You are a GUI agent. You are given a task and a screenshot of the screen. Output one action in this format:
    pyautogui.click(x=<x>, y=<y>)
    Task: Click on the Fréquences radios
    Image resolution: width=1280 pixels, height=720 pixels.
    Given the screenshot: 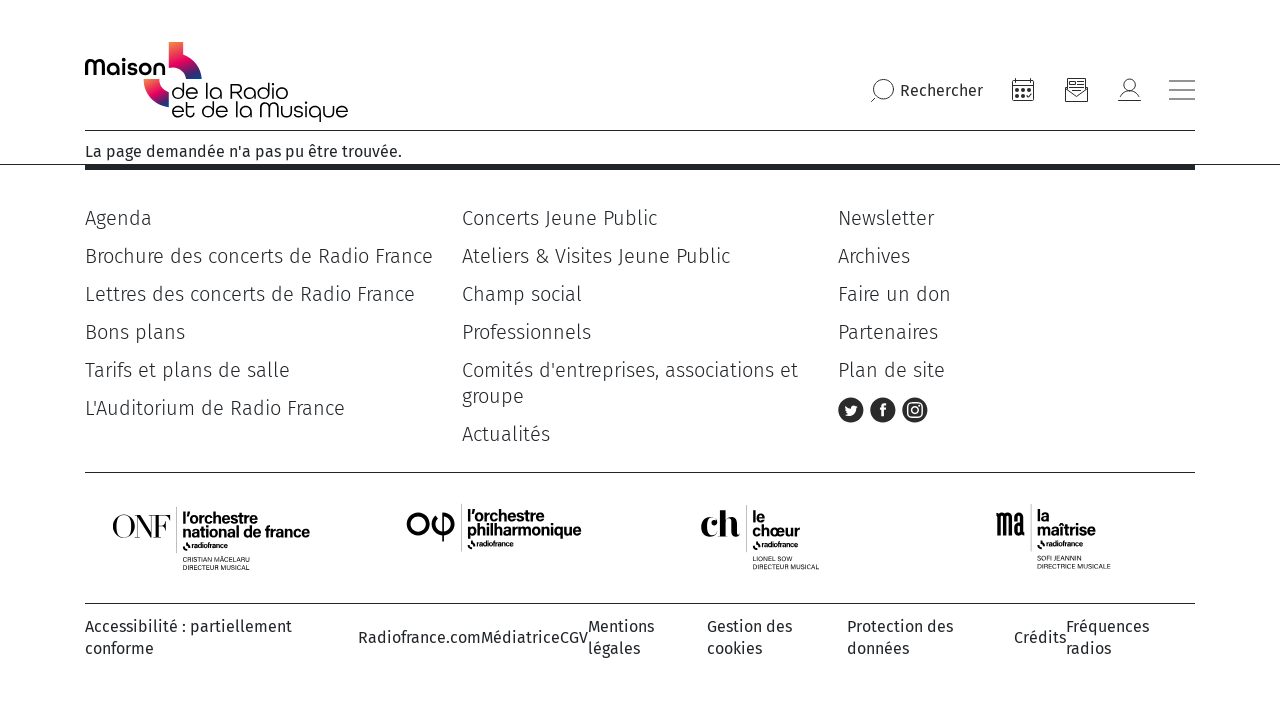 What is the action you would take?
    pyautogui.click(x=1107, y=637)
    